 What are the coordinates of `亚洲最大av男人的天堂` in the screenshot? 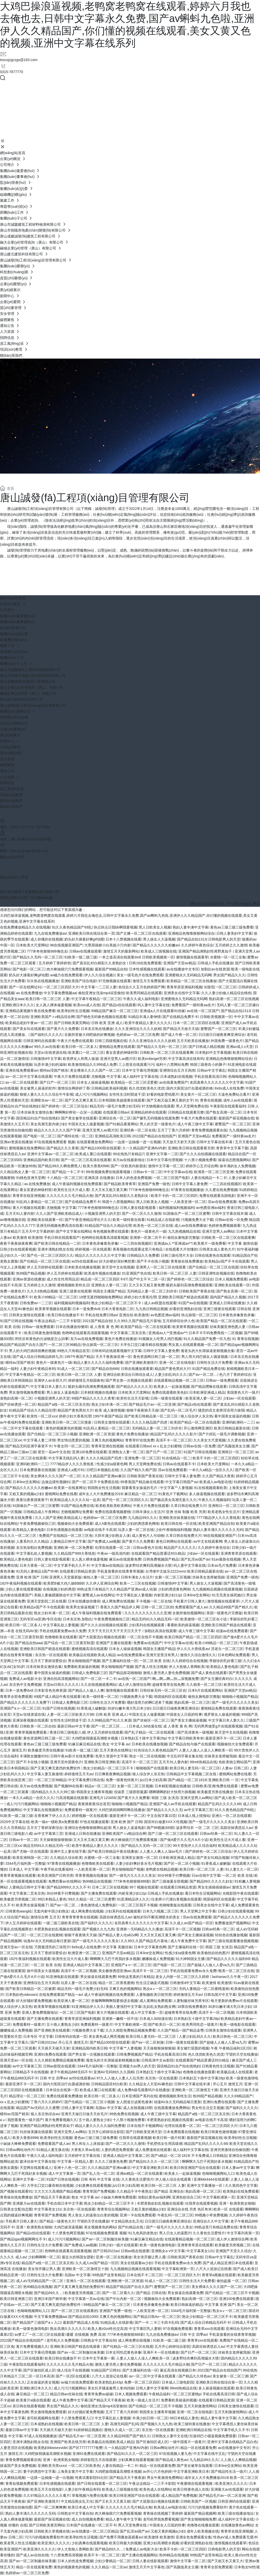 It's located at (137, 2066).